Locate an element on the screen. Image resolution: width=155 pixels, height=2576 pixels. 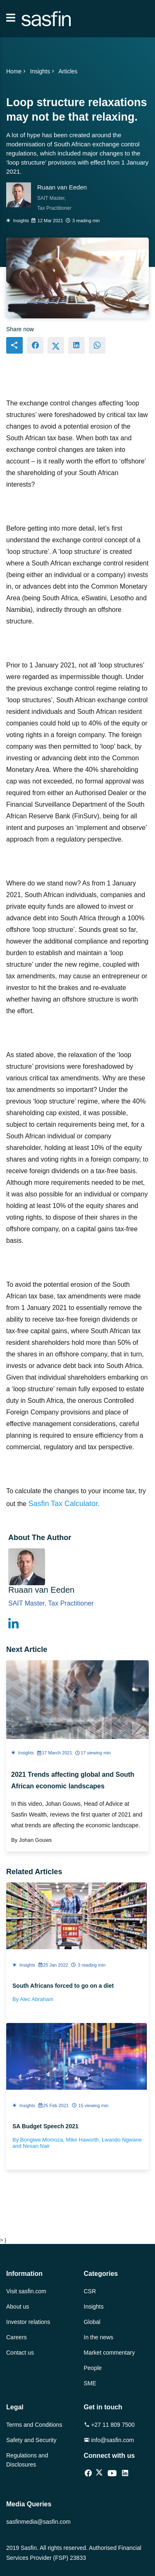
Articles is located at coordinates (67, 71).